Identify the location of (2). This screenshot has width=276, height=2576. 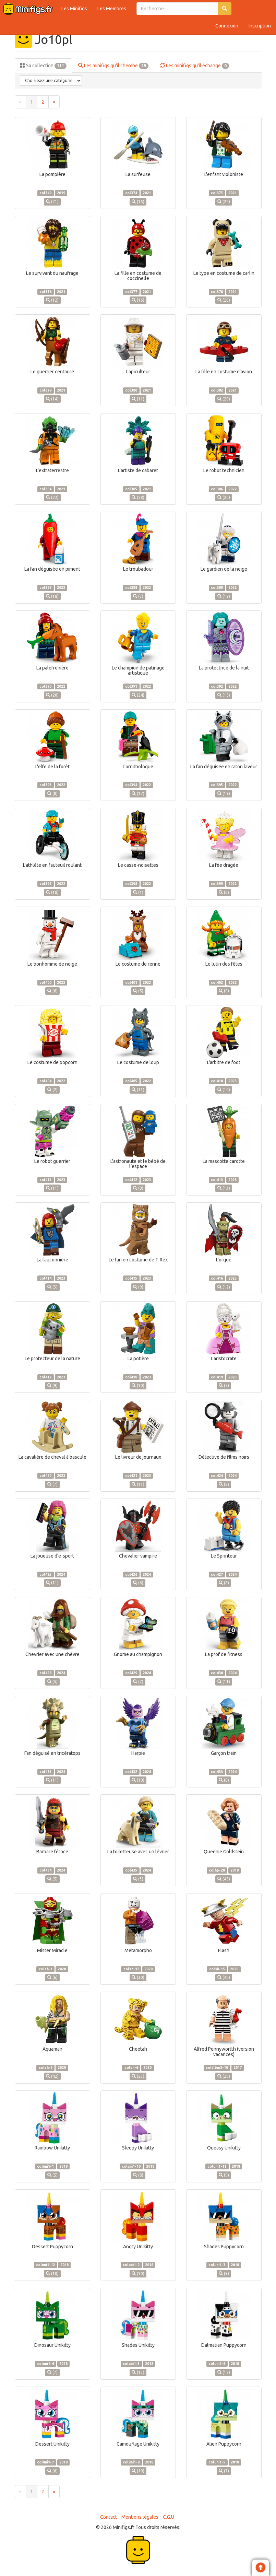
(52, 1089).